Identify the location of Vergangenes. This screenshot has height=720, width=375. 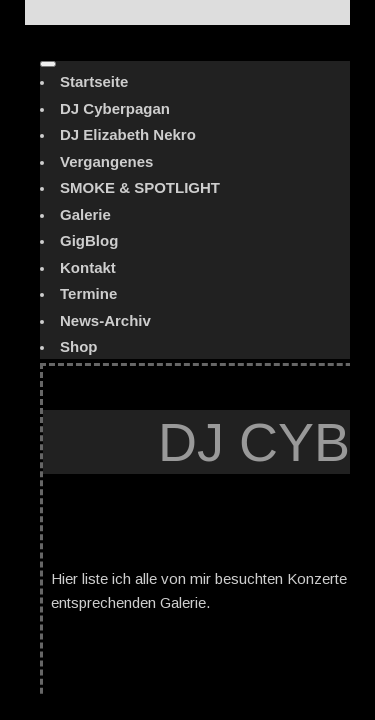
(106, 161).